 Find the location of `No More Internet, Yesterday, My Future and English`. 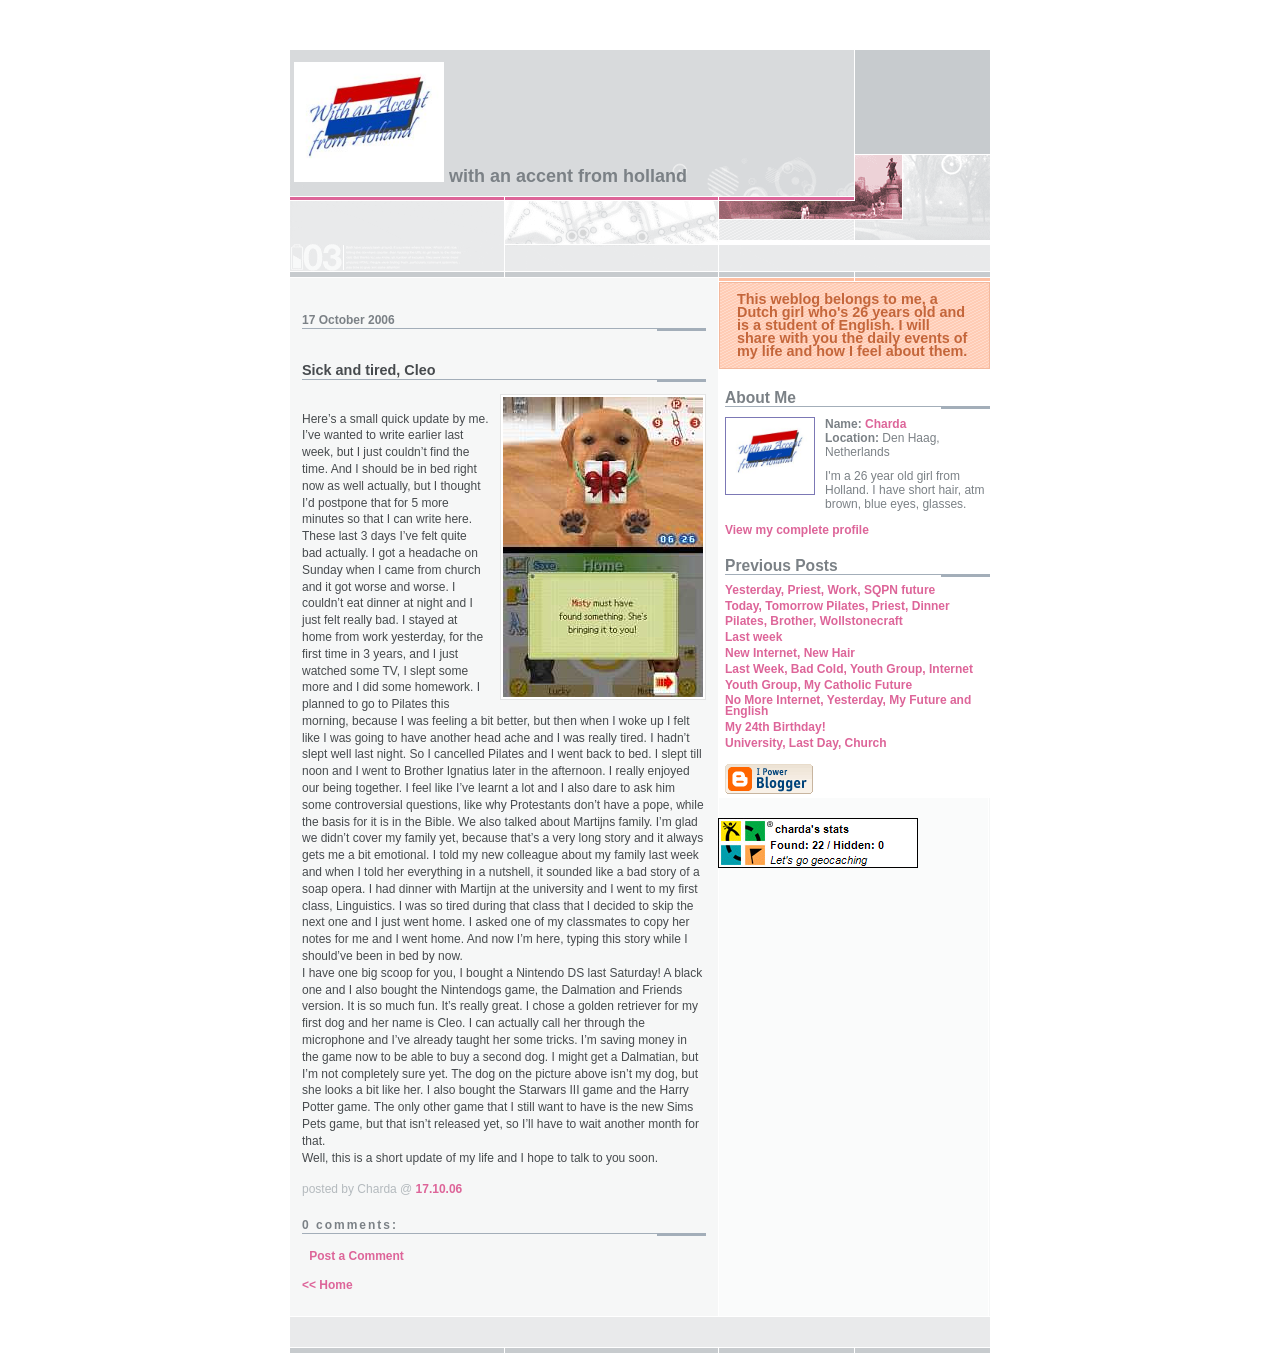

No More Internet, Yesterday, My Future and English is located at coordinates (848, 705).